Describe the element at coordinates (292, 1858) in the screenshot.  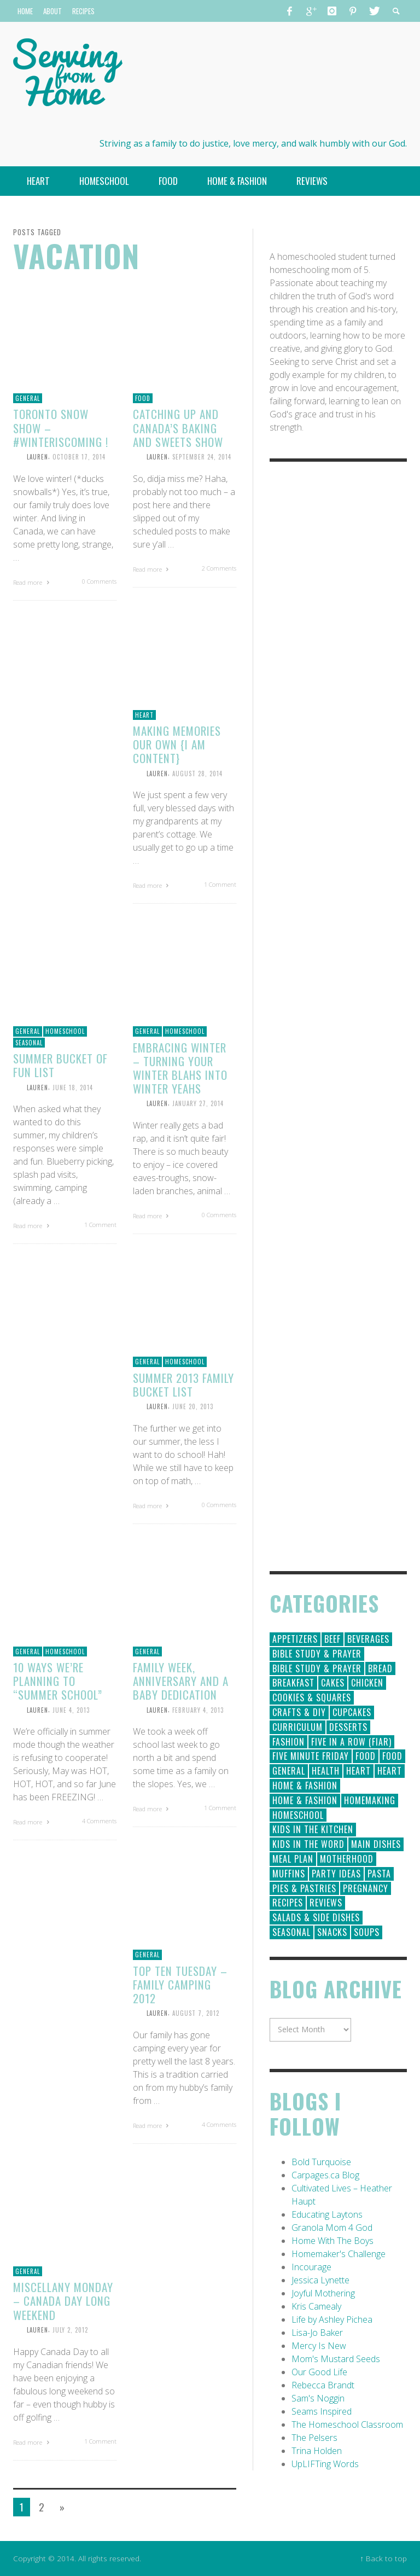
I see `Meal Plan [Meal Plan (24 items)]` at that location.